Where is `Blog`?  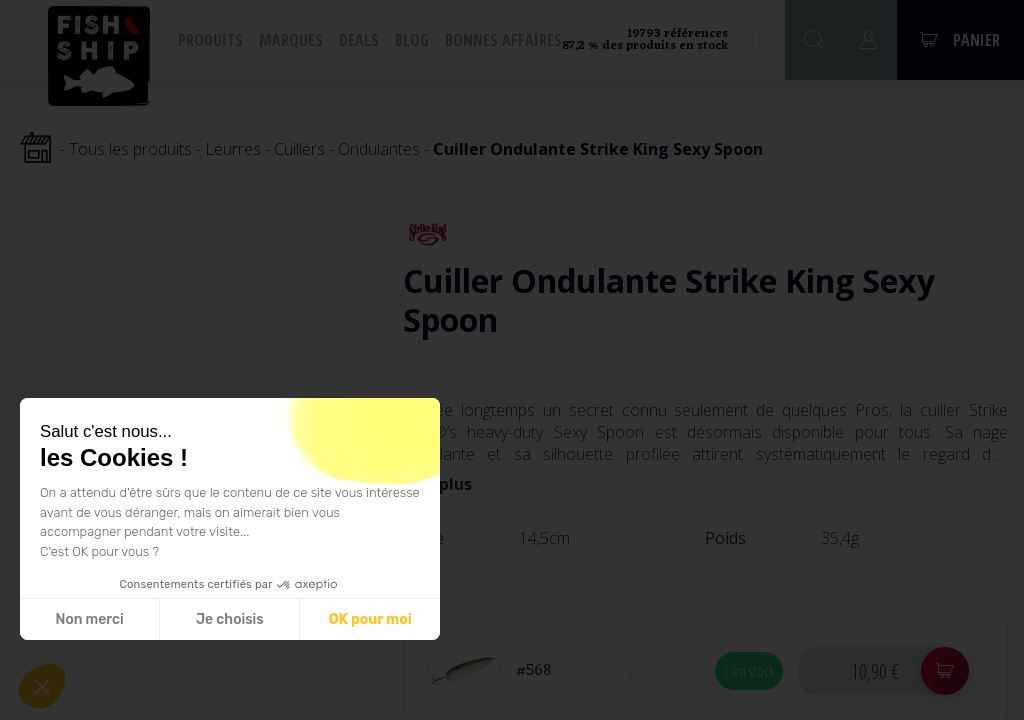 Blog is located at coordinates (412, 40).